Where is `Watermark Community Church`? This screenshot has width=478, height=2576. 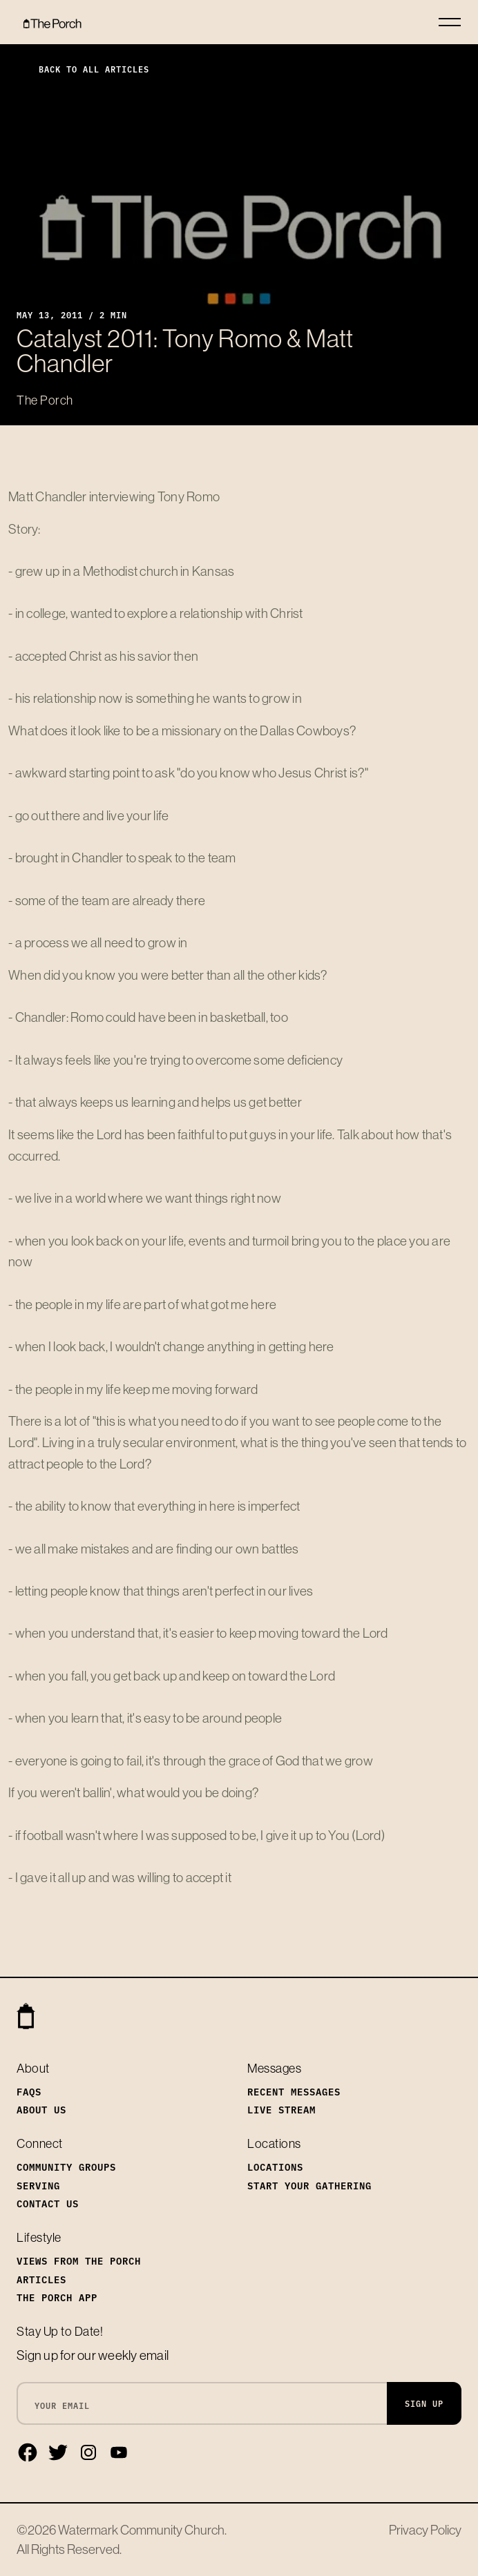 Watermark Community Church is located at coordinates (141, 2529).